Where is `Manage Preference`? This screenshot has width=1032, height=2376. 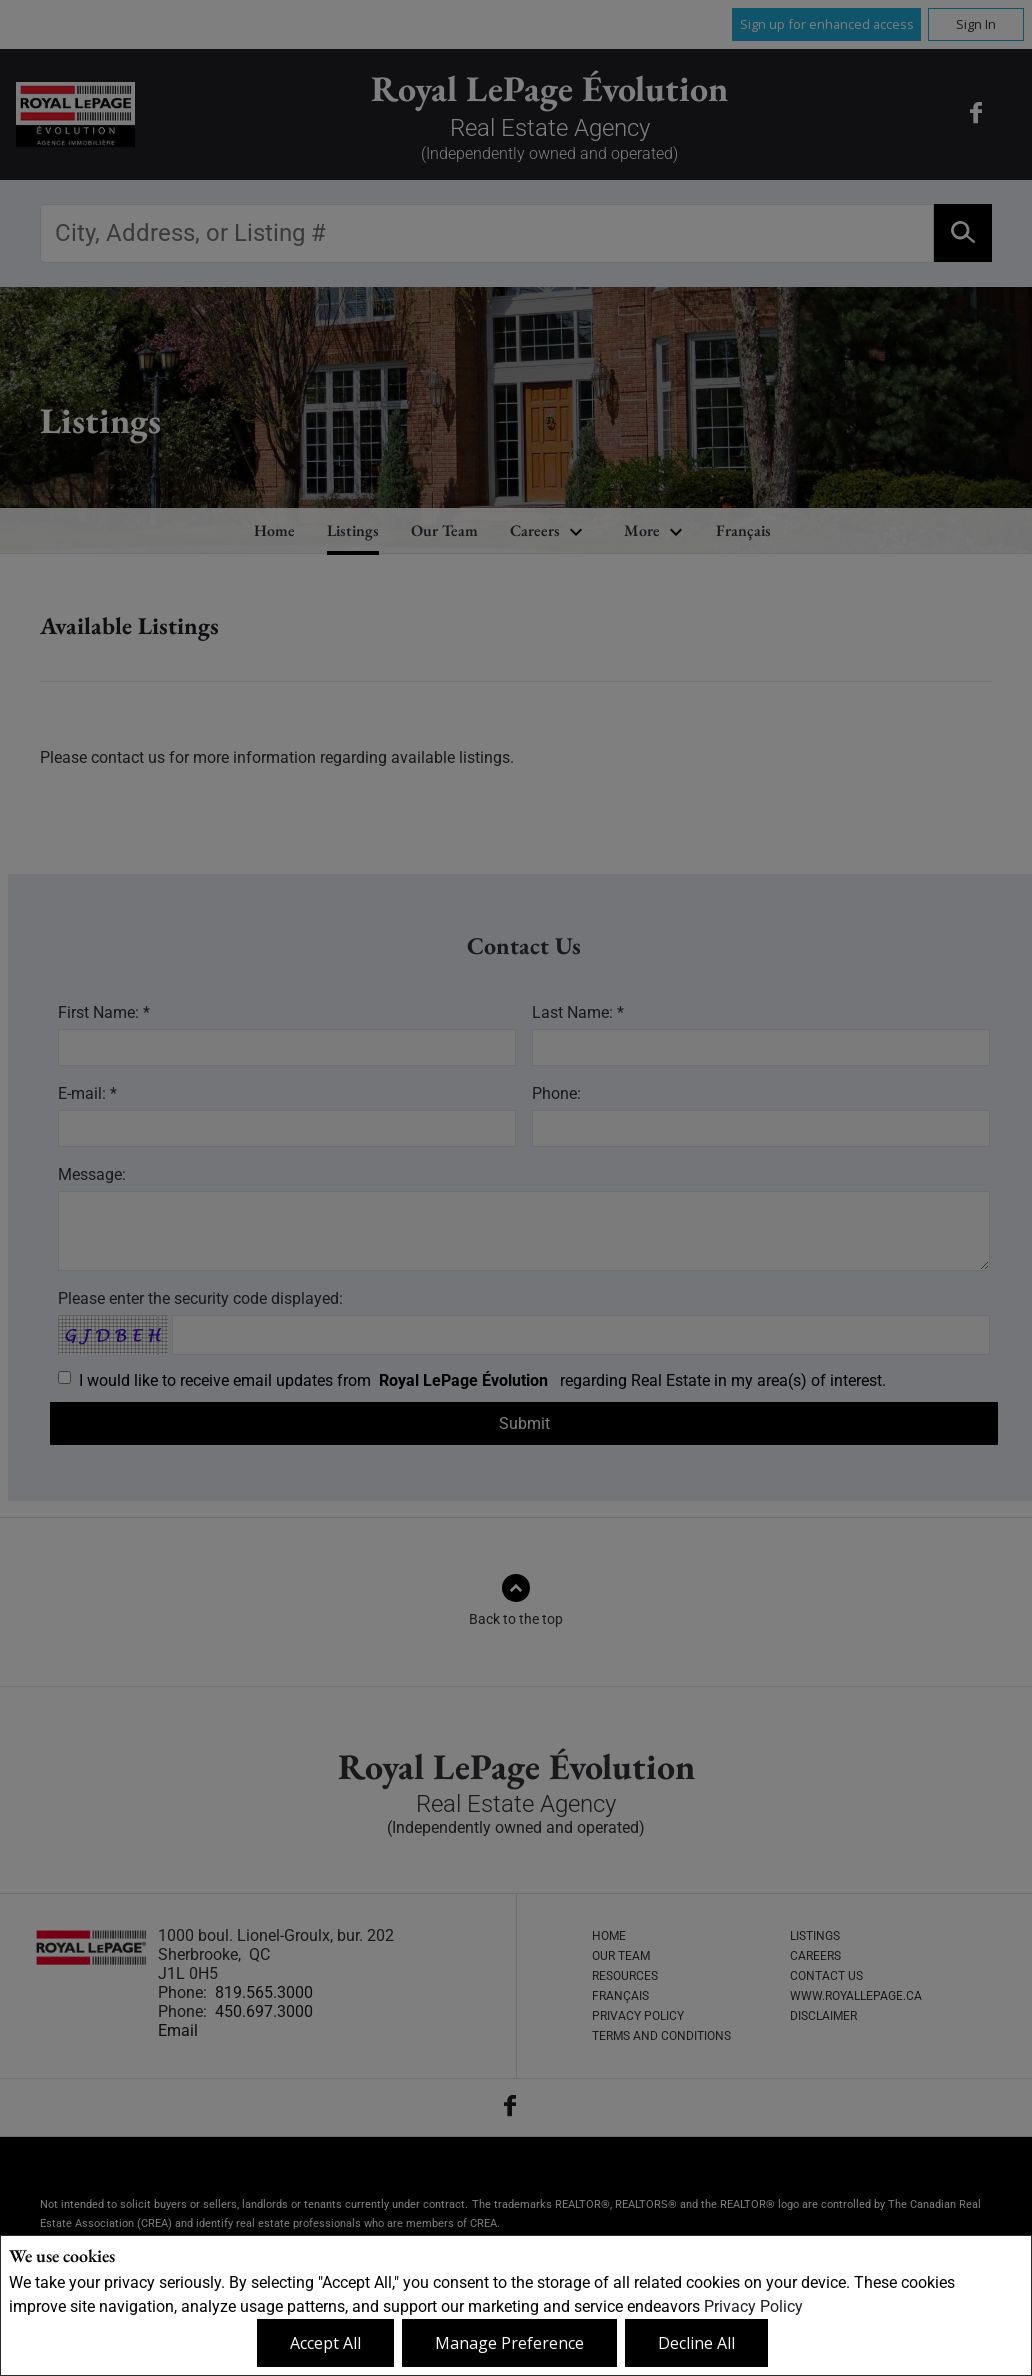 Manage Preference is located at coordinates (509, 2343).